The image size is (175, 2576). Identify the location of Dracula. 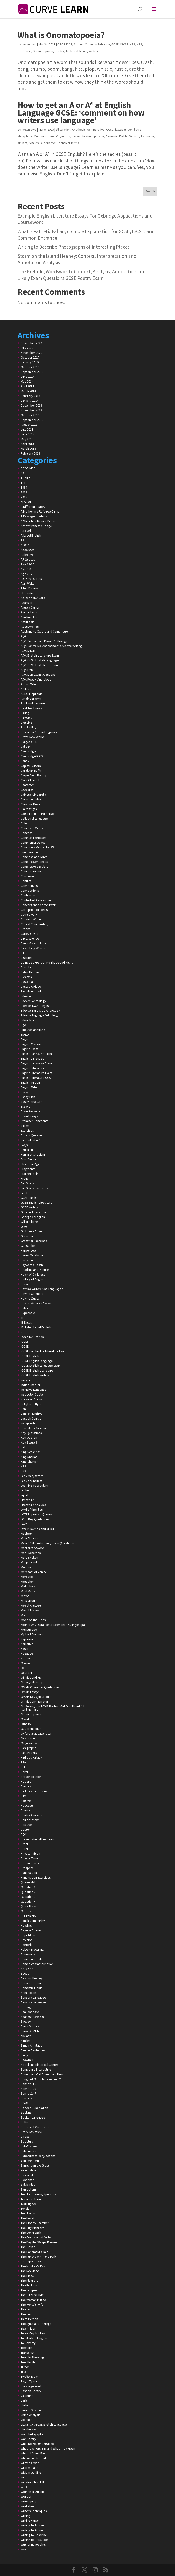
(26, 967).